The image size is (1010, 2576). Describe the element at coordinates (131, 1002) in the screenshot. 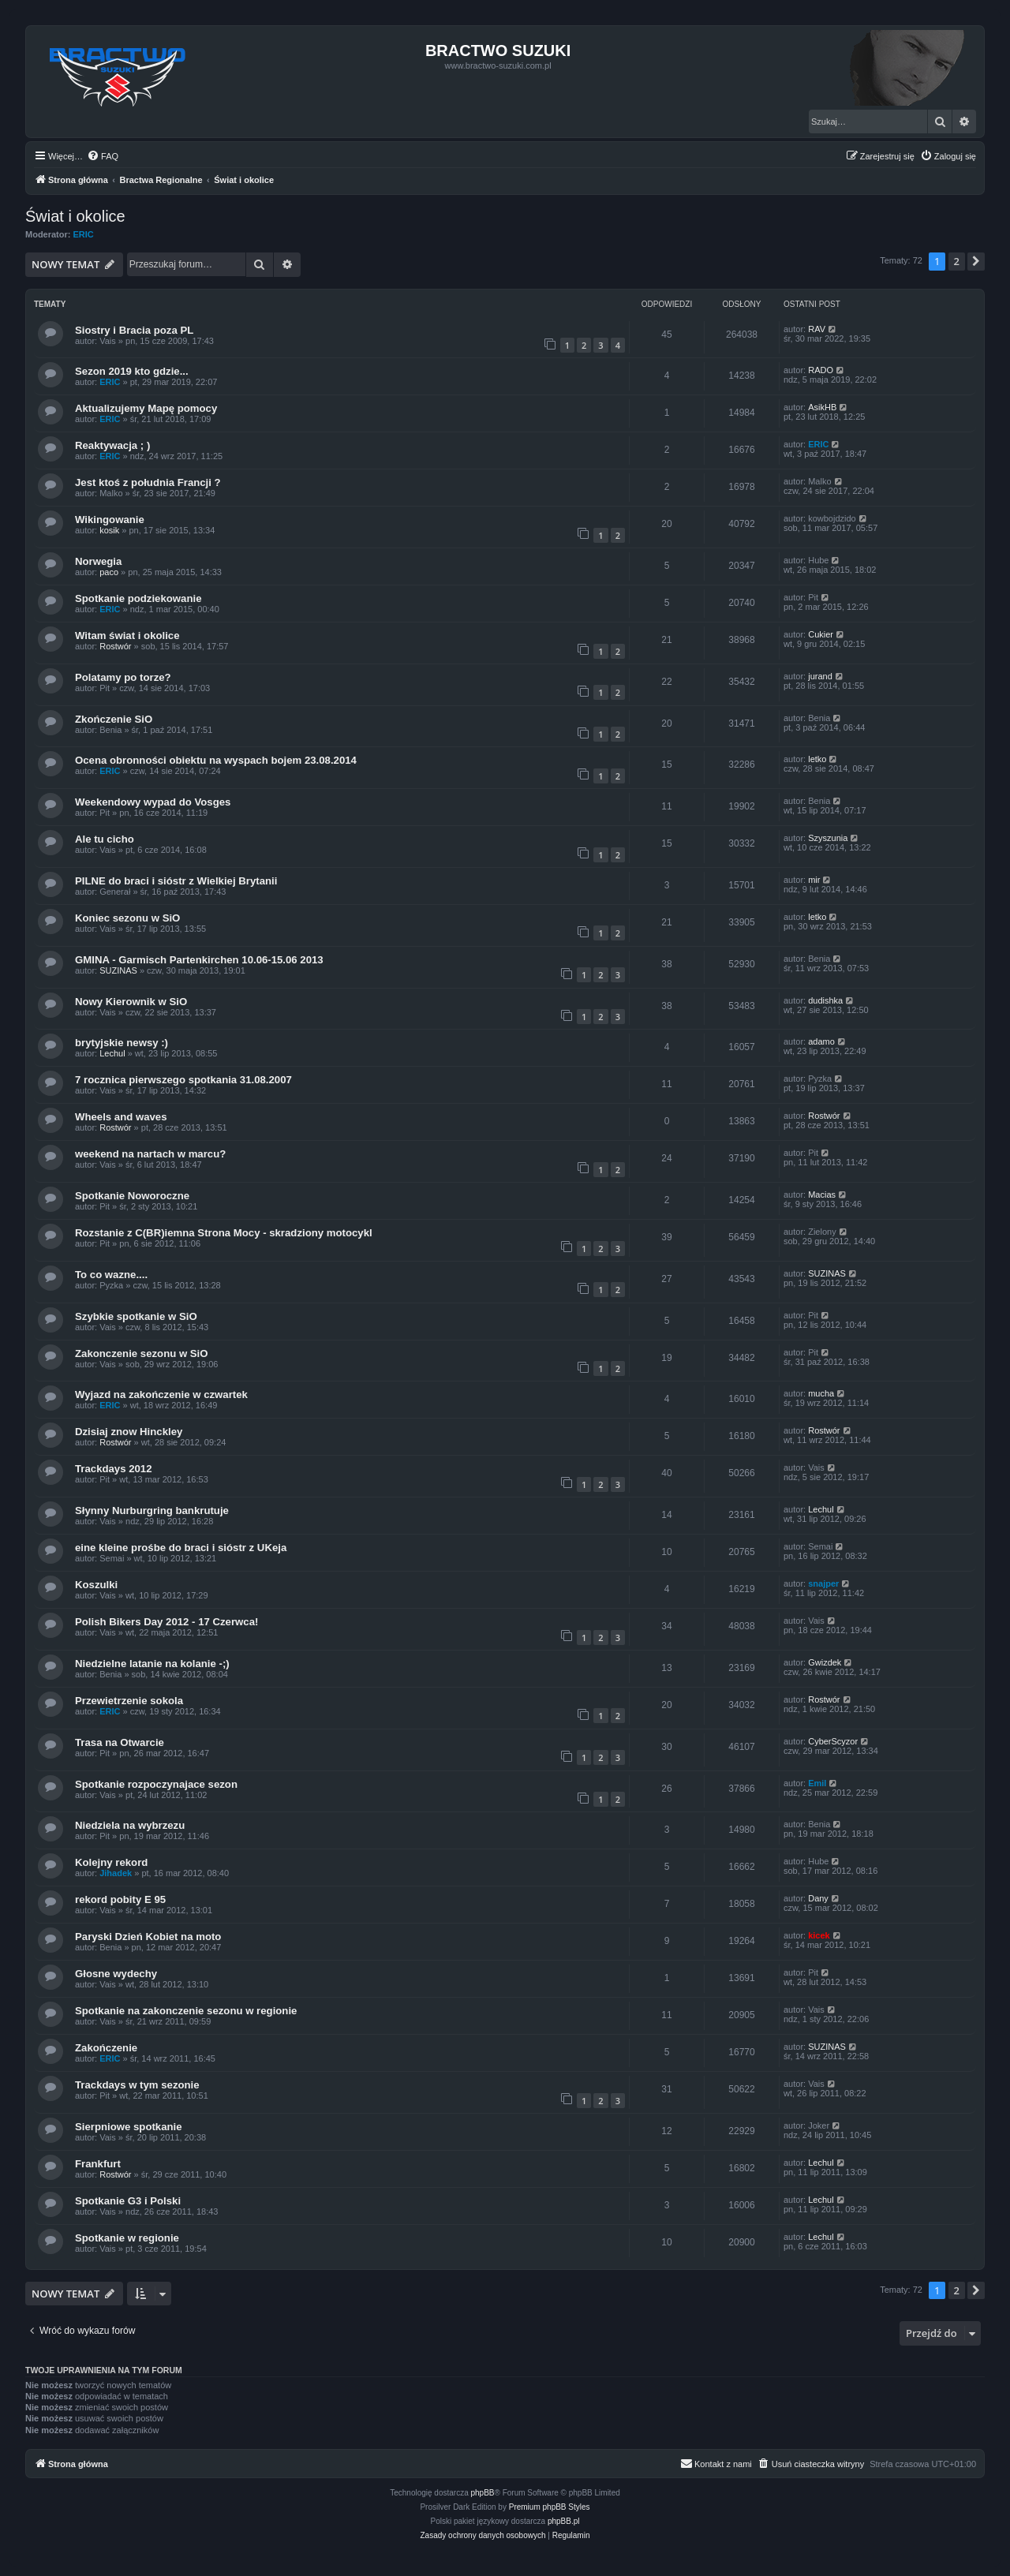

I see `Nowy Kierownik w SiO` at that location.